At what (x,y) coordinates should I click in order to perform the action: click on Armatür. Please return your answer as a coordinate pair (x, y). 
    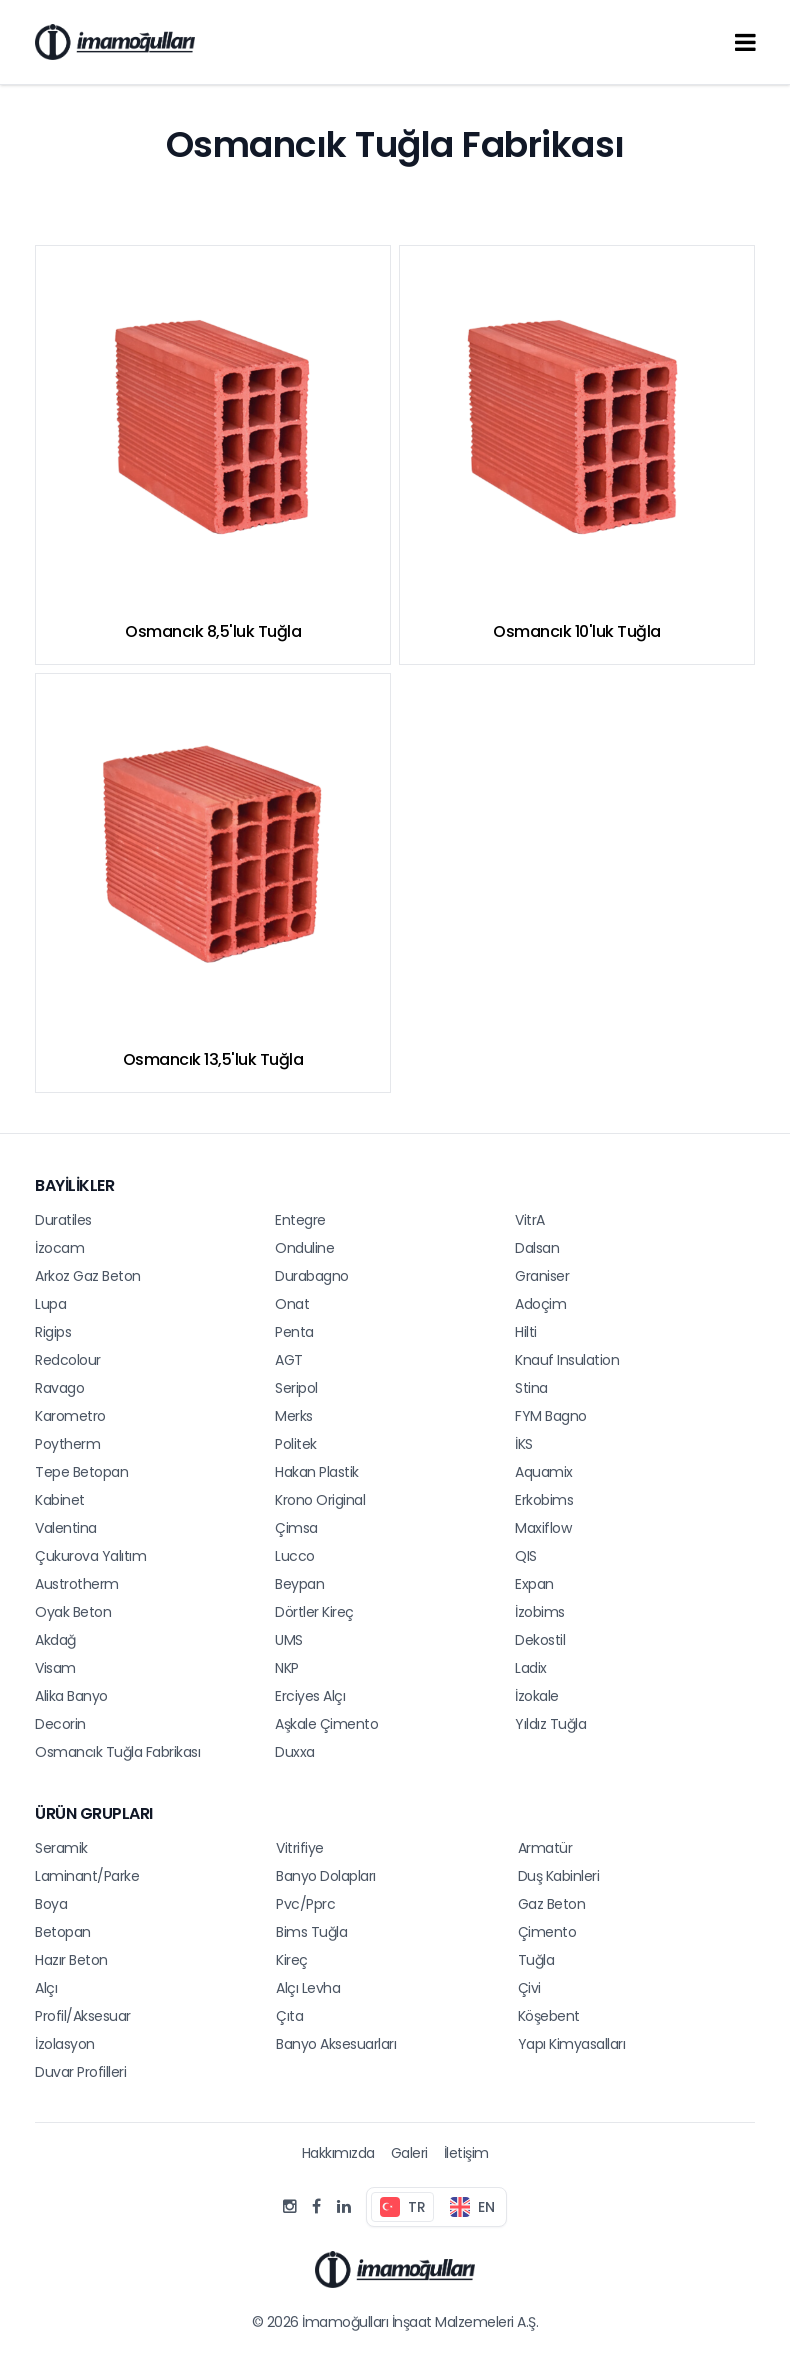
    Looking at the image, I should click on (545, 1848).